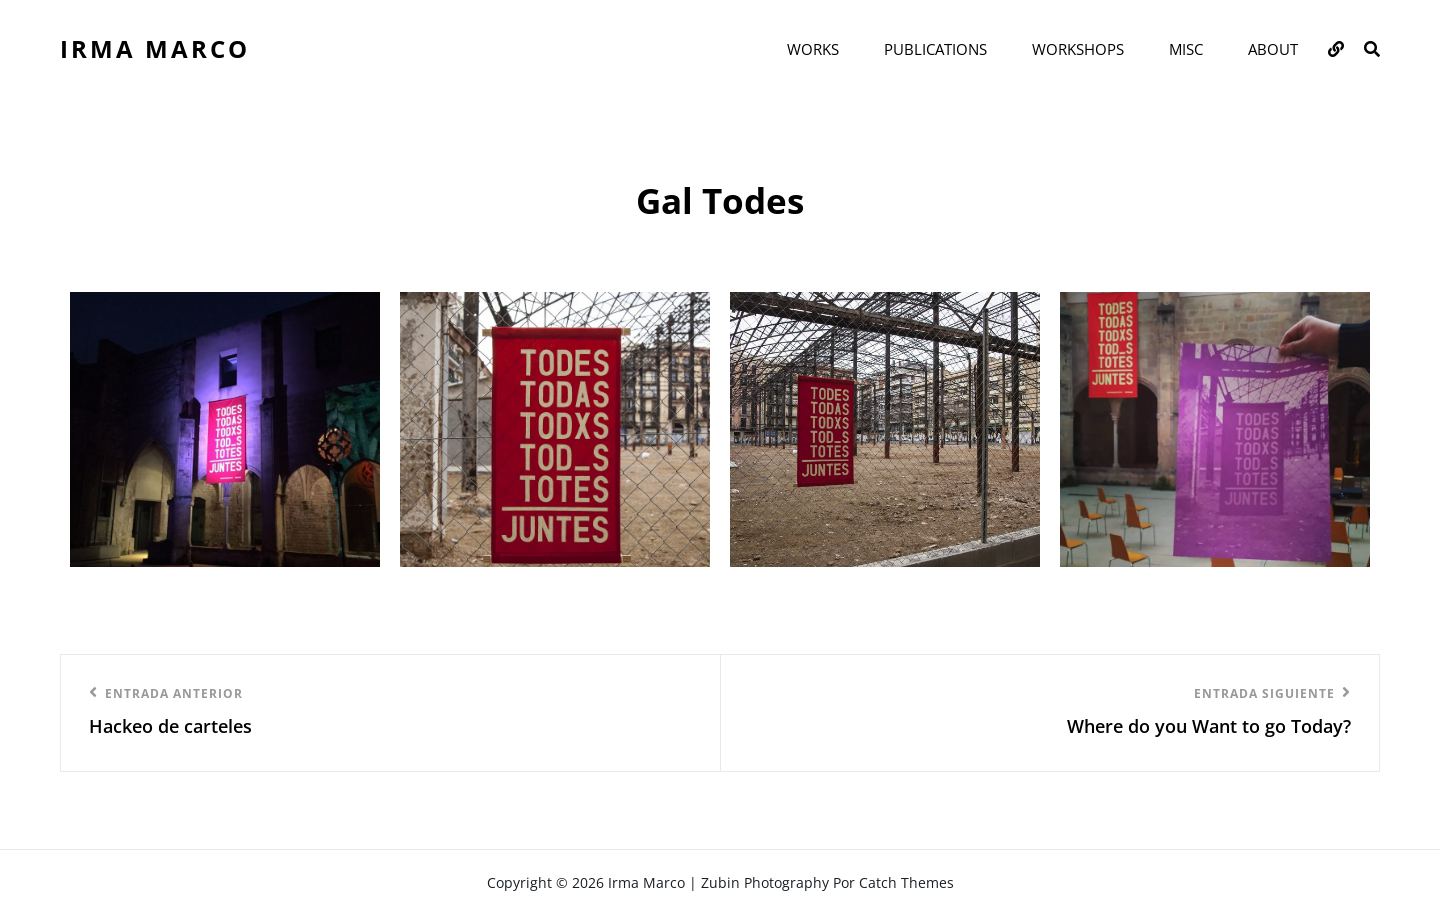 This screenshot has height=916, width=1440. What do you see at coordinates (1186, 49) in the screenshot?
I see `MISC` at bounding box center [1186, 49].